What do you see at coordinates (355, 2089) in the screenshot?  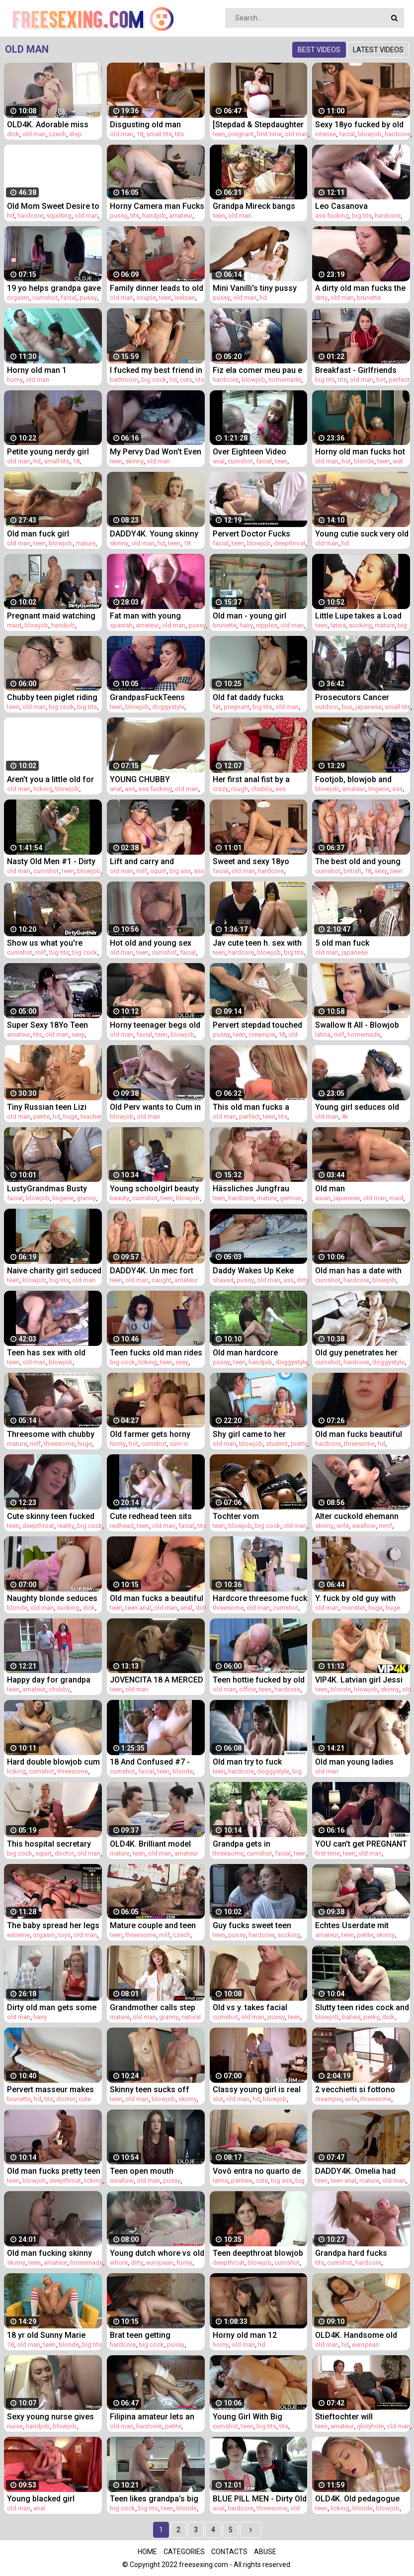 I see `2 vecchietti si fottono mia moglie (ita-sub)` at bounding box center [355, 2089].